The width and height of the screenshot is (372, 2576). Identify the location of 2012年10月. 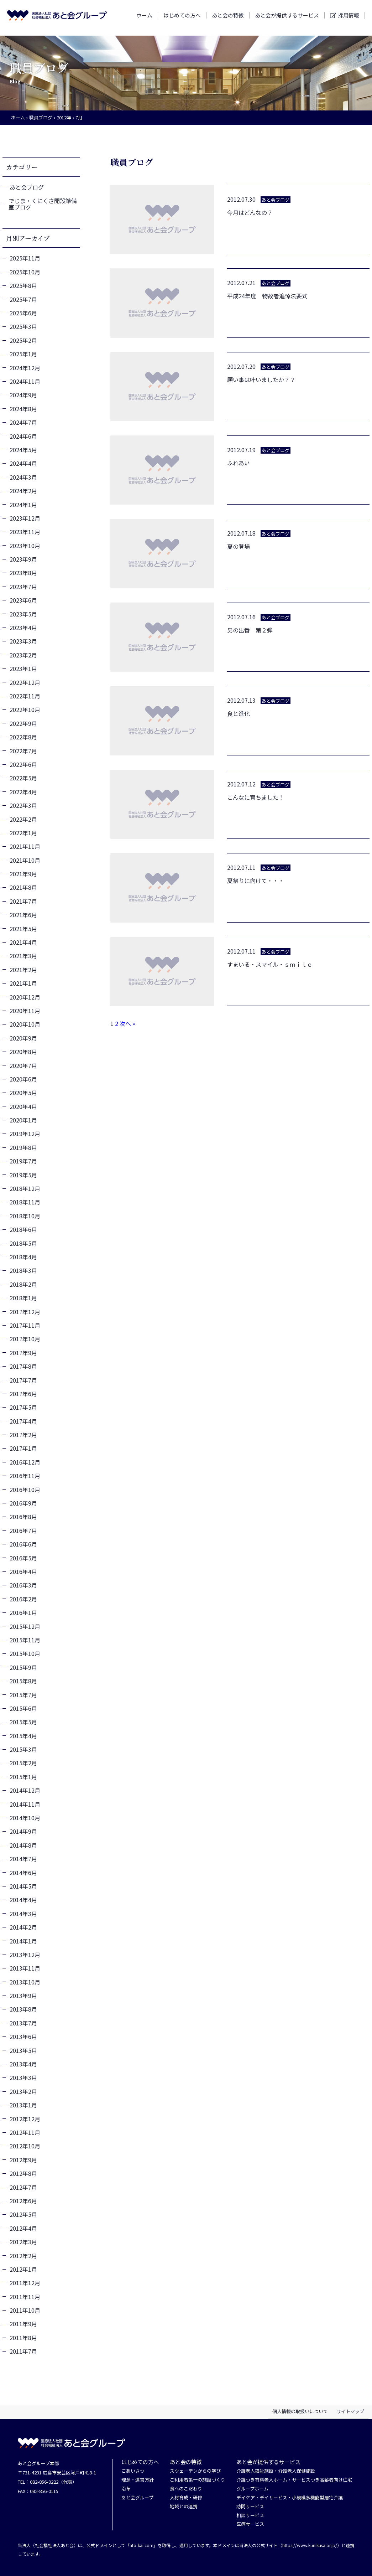
(25, 2146).